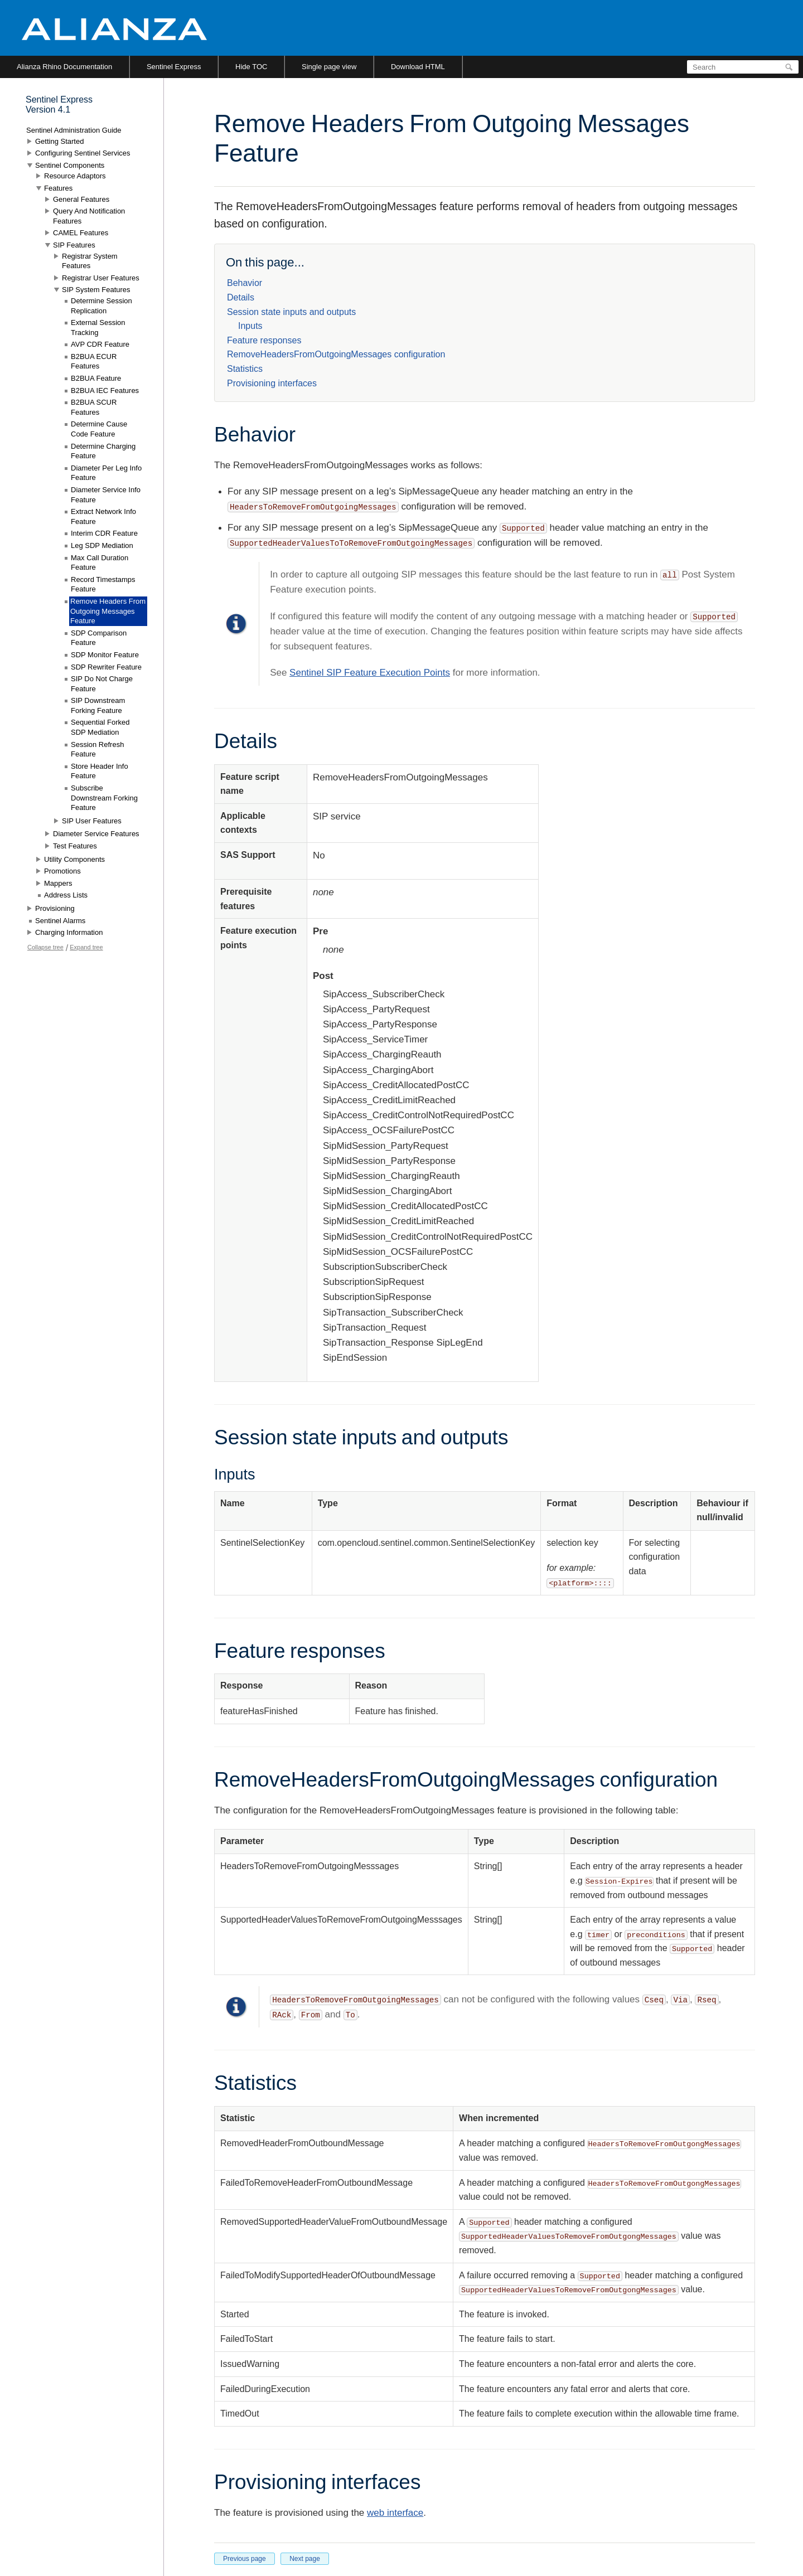 Image resolution: width=803 pixels, height=2576 pixels. Describe the element at coordinates (81, 199) in the screenshot. I see `General Features` at that location.